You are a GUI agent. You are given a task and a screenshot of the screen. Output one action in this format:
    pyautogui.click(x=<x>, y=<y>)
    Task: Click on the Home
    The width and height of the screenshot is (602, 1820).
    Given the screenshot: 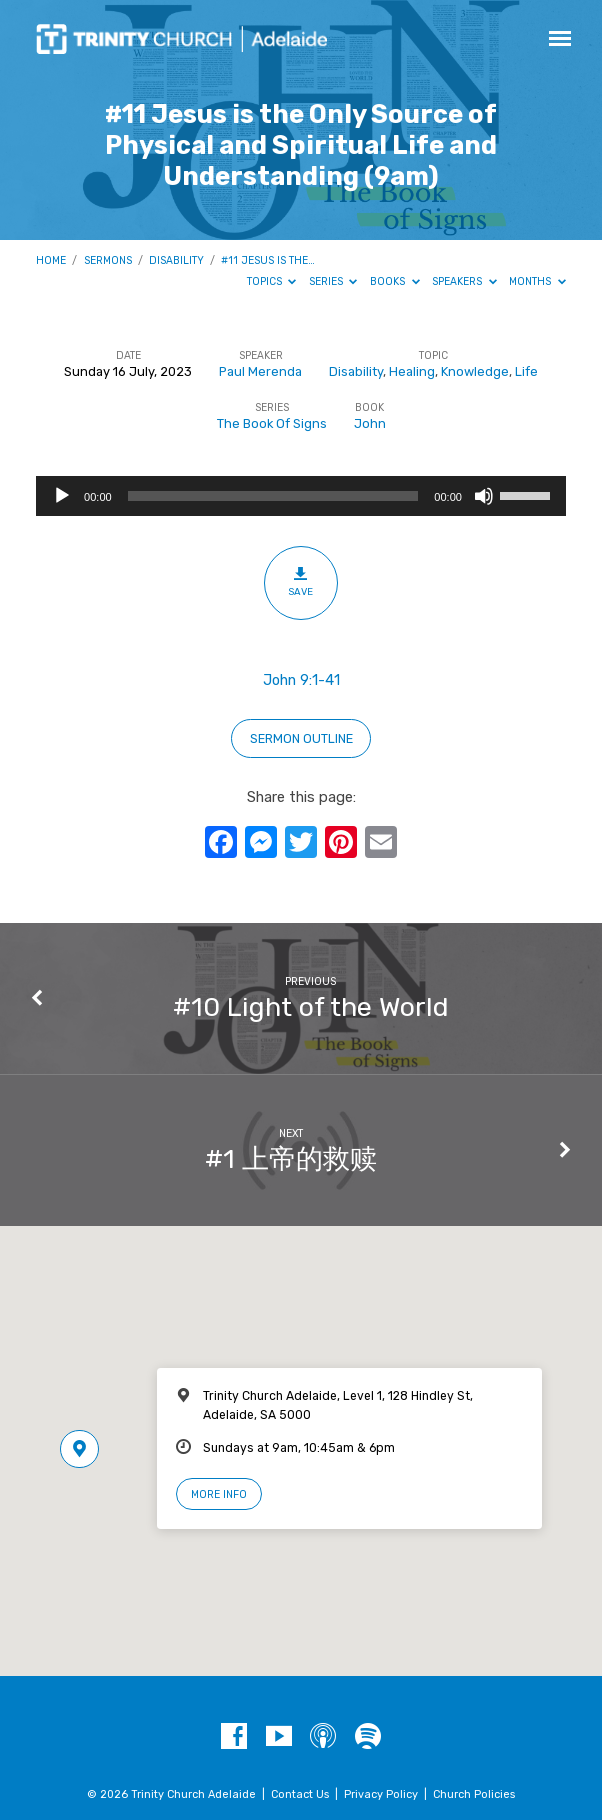 What is the action you would take?
    pyautogui.click(x=51, y=260)
    